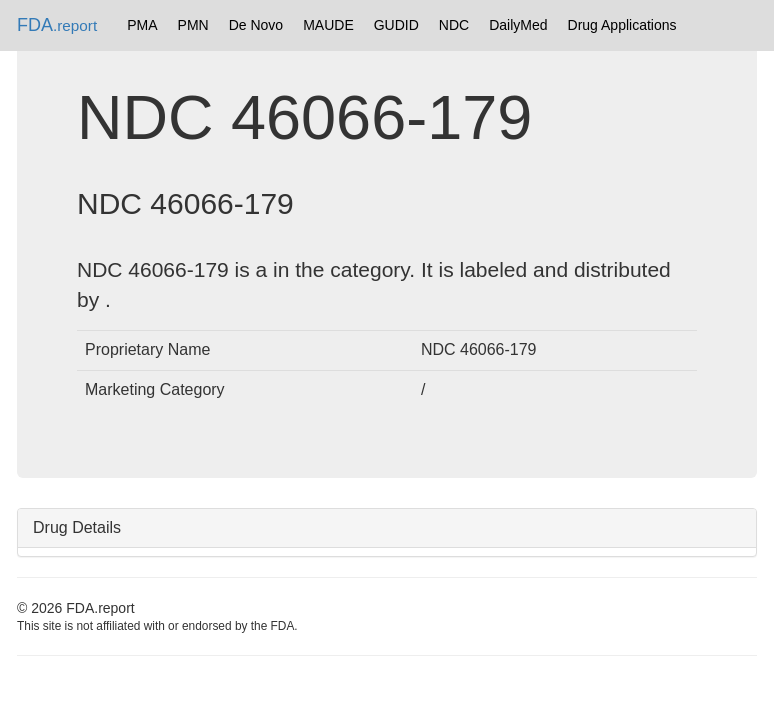  I want to click on FDA, so click(57, 25).